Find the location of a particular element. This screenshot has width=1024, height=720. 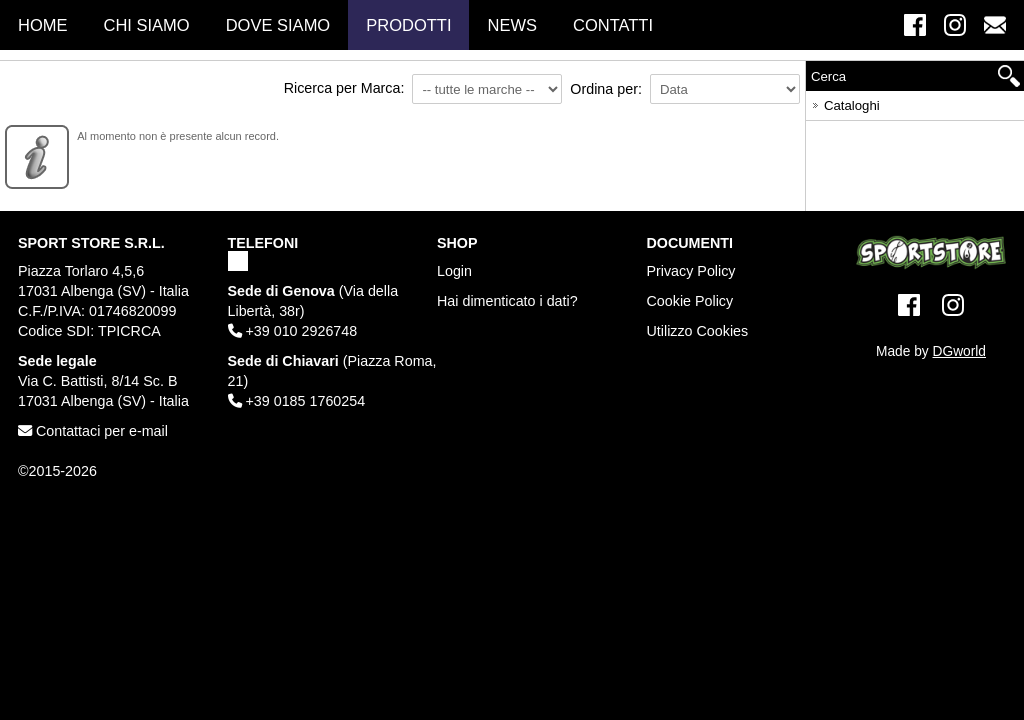

Privacy Policy is located at coordinates (691, 271).